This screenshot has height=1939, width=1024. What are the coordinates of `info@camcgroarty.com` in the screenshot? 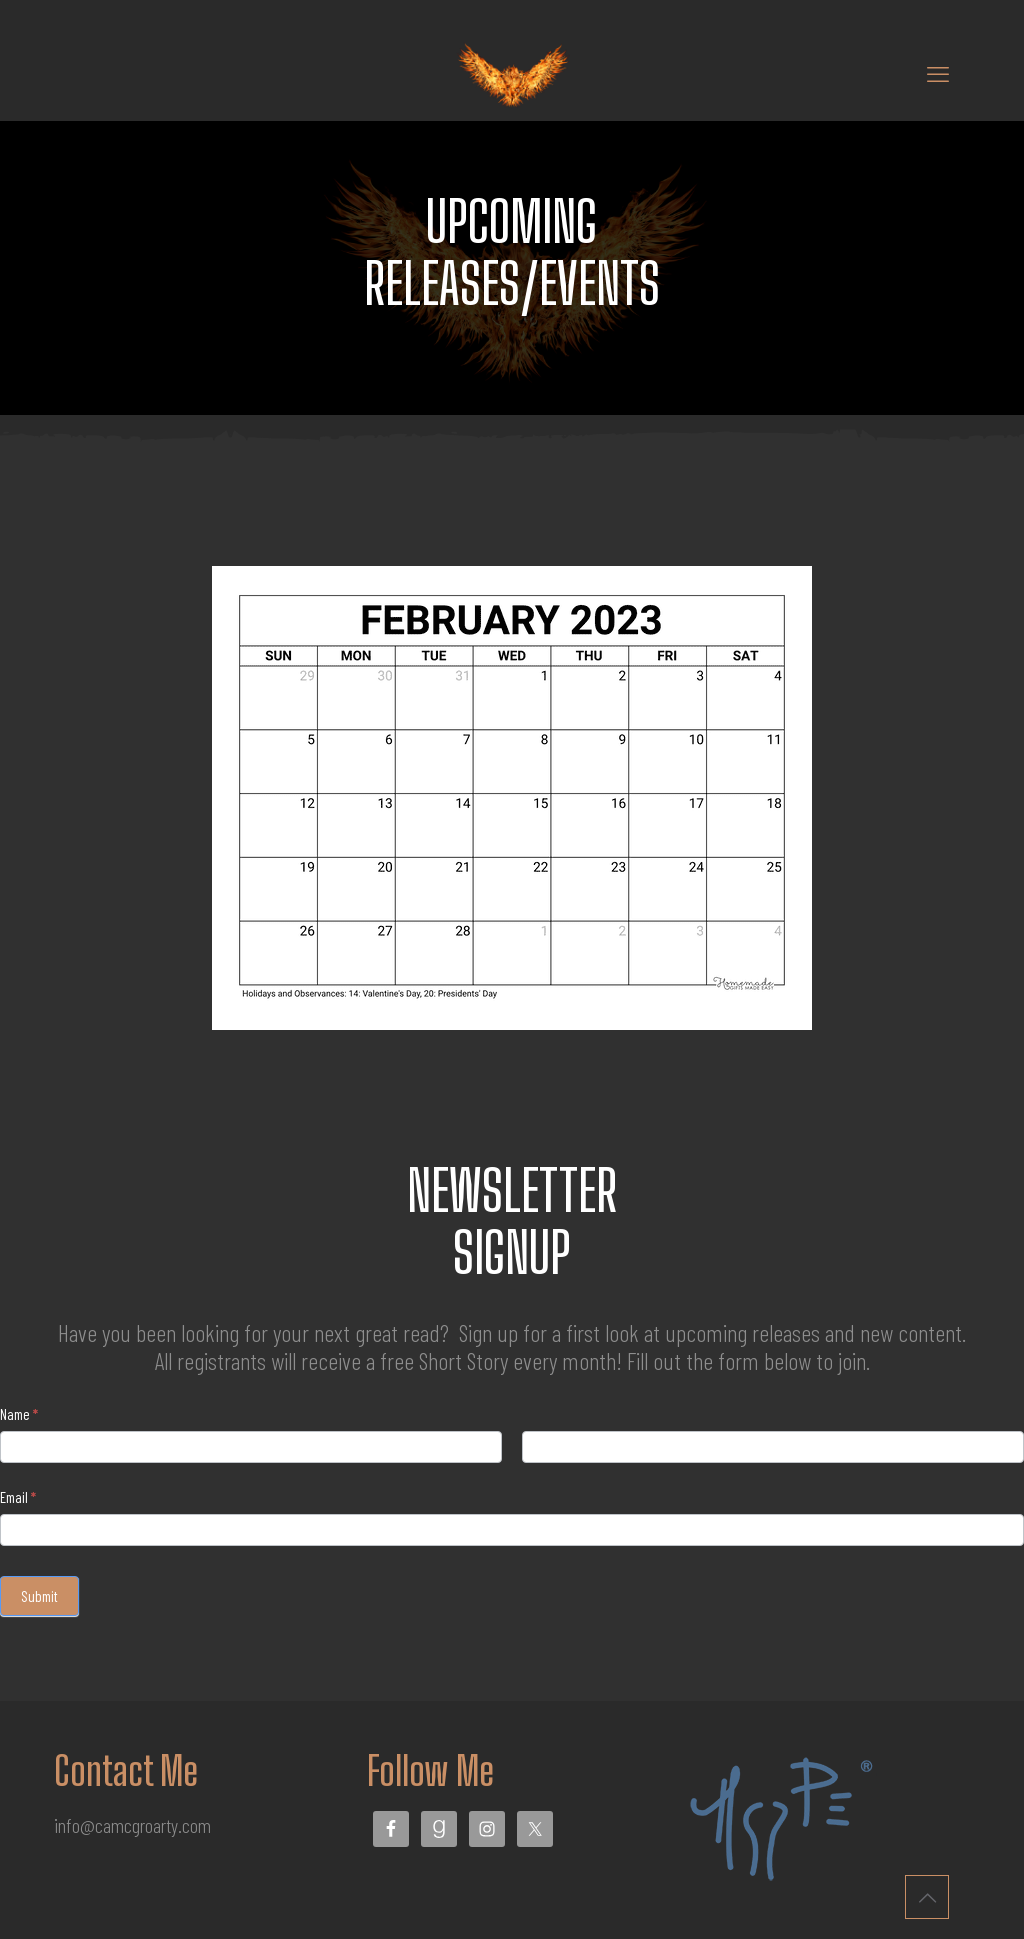 It's located at (132, 1825).